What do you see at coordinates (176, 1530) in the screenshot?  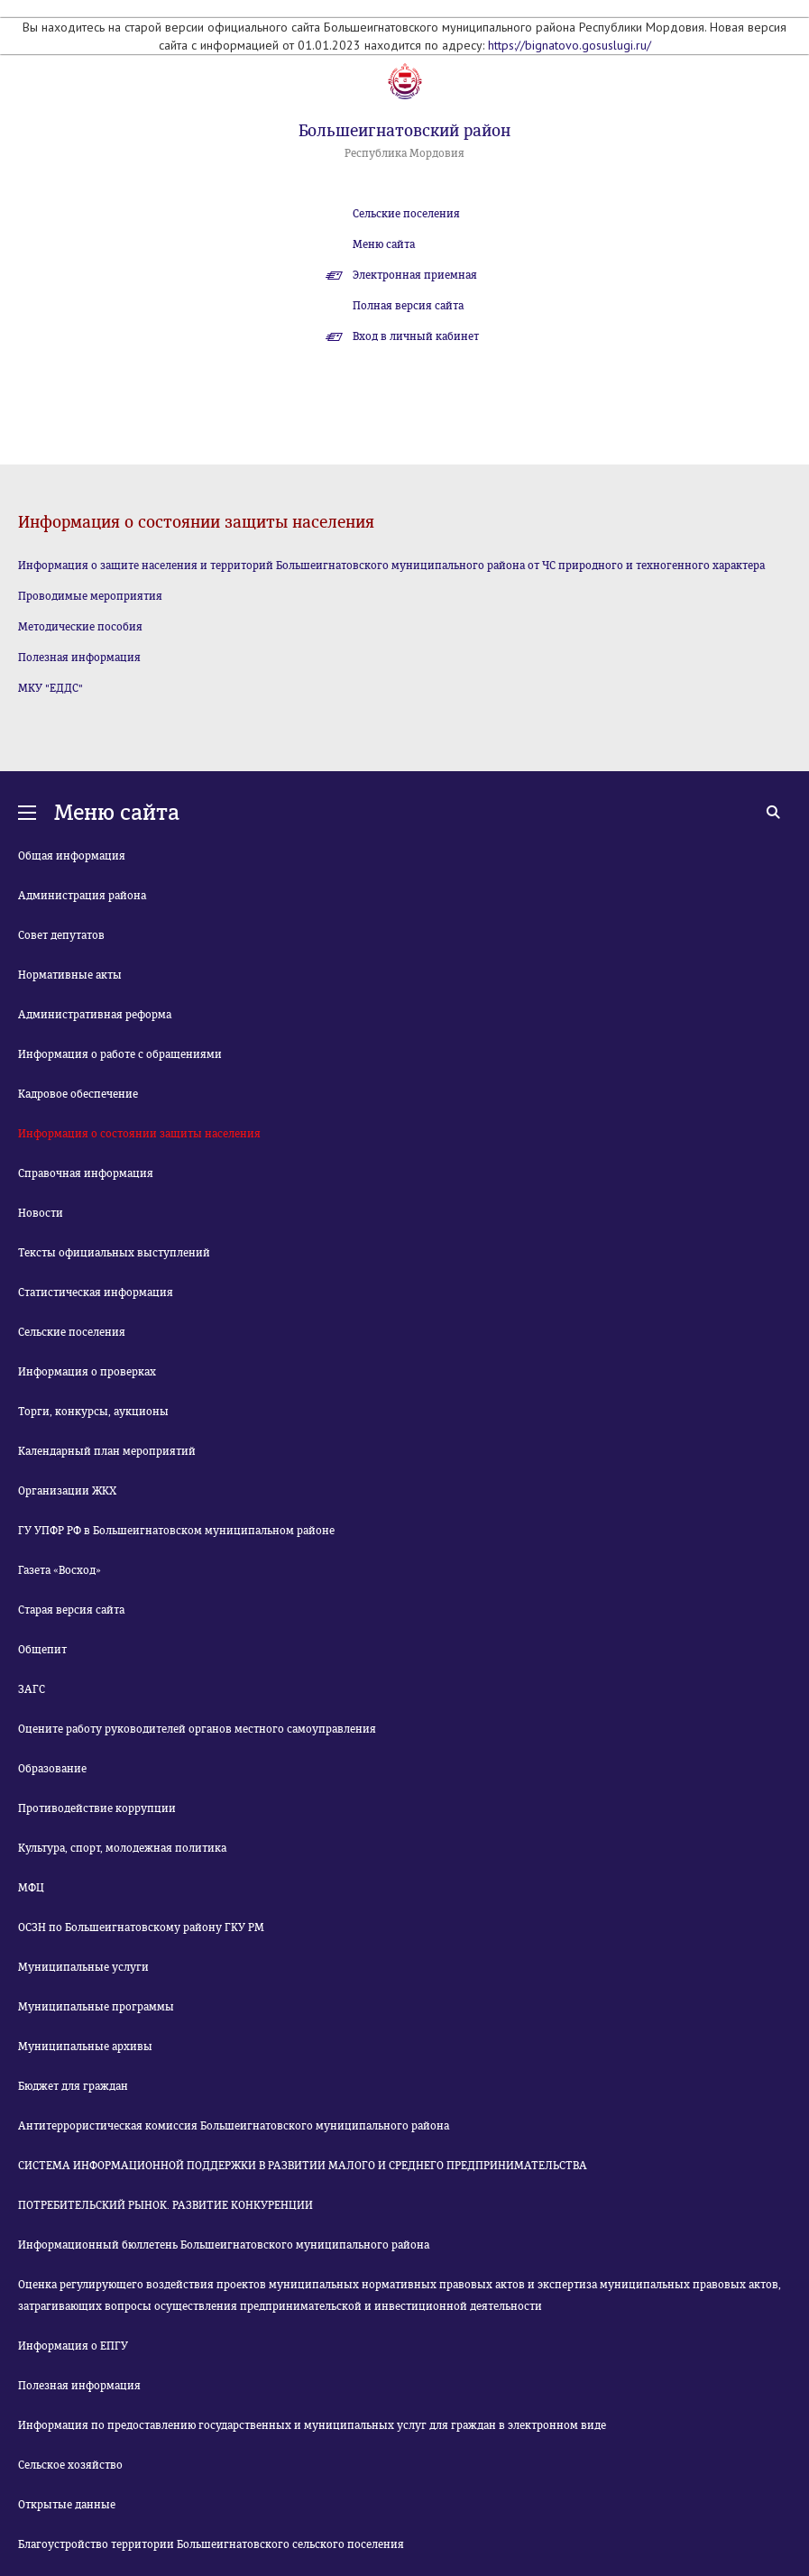 I see `ГУ УПФР РФ в Большеигнатовском муниципальном районе` at bounding box center [176, 1530].